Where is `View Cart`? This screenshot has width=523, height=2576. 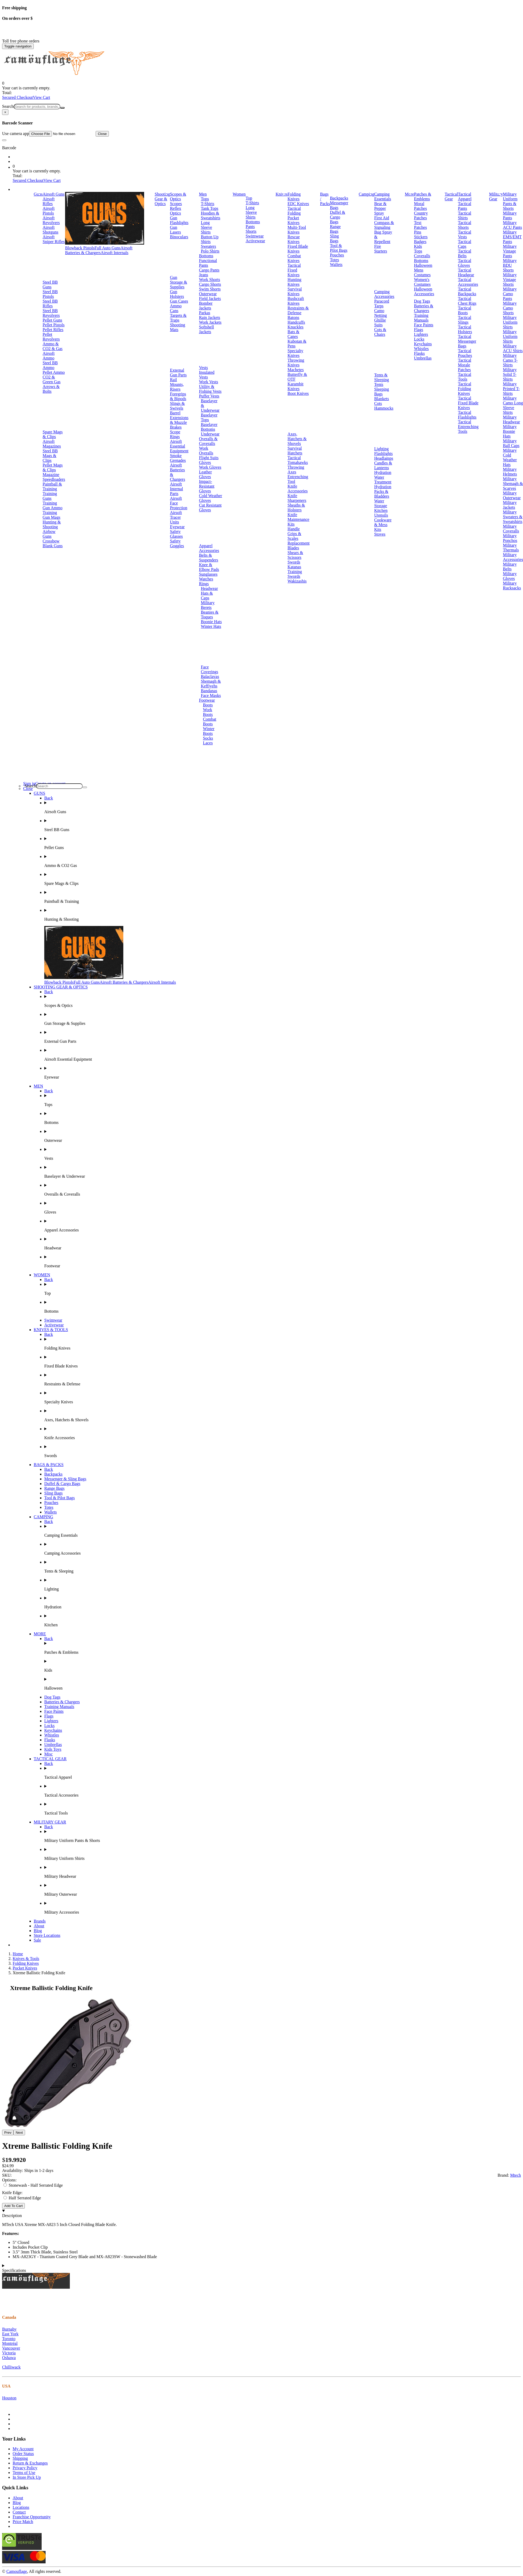
View Cart is located at coordinates (41, 97).